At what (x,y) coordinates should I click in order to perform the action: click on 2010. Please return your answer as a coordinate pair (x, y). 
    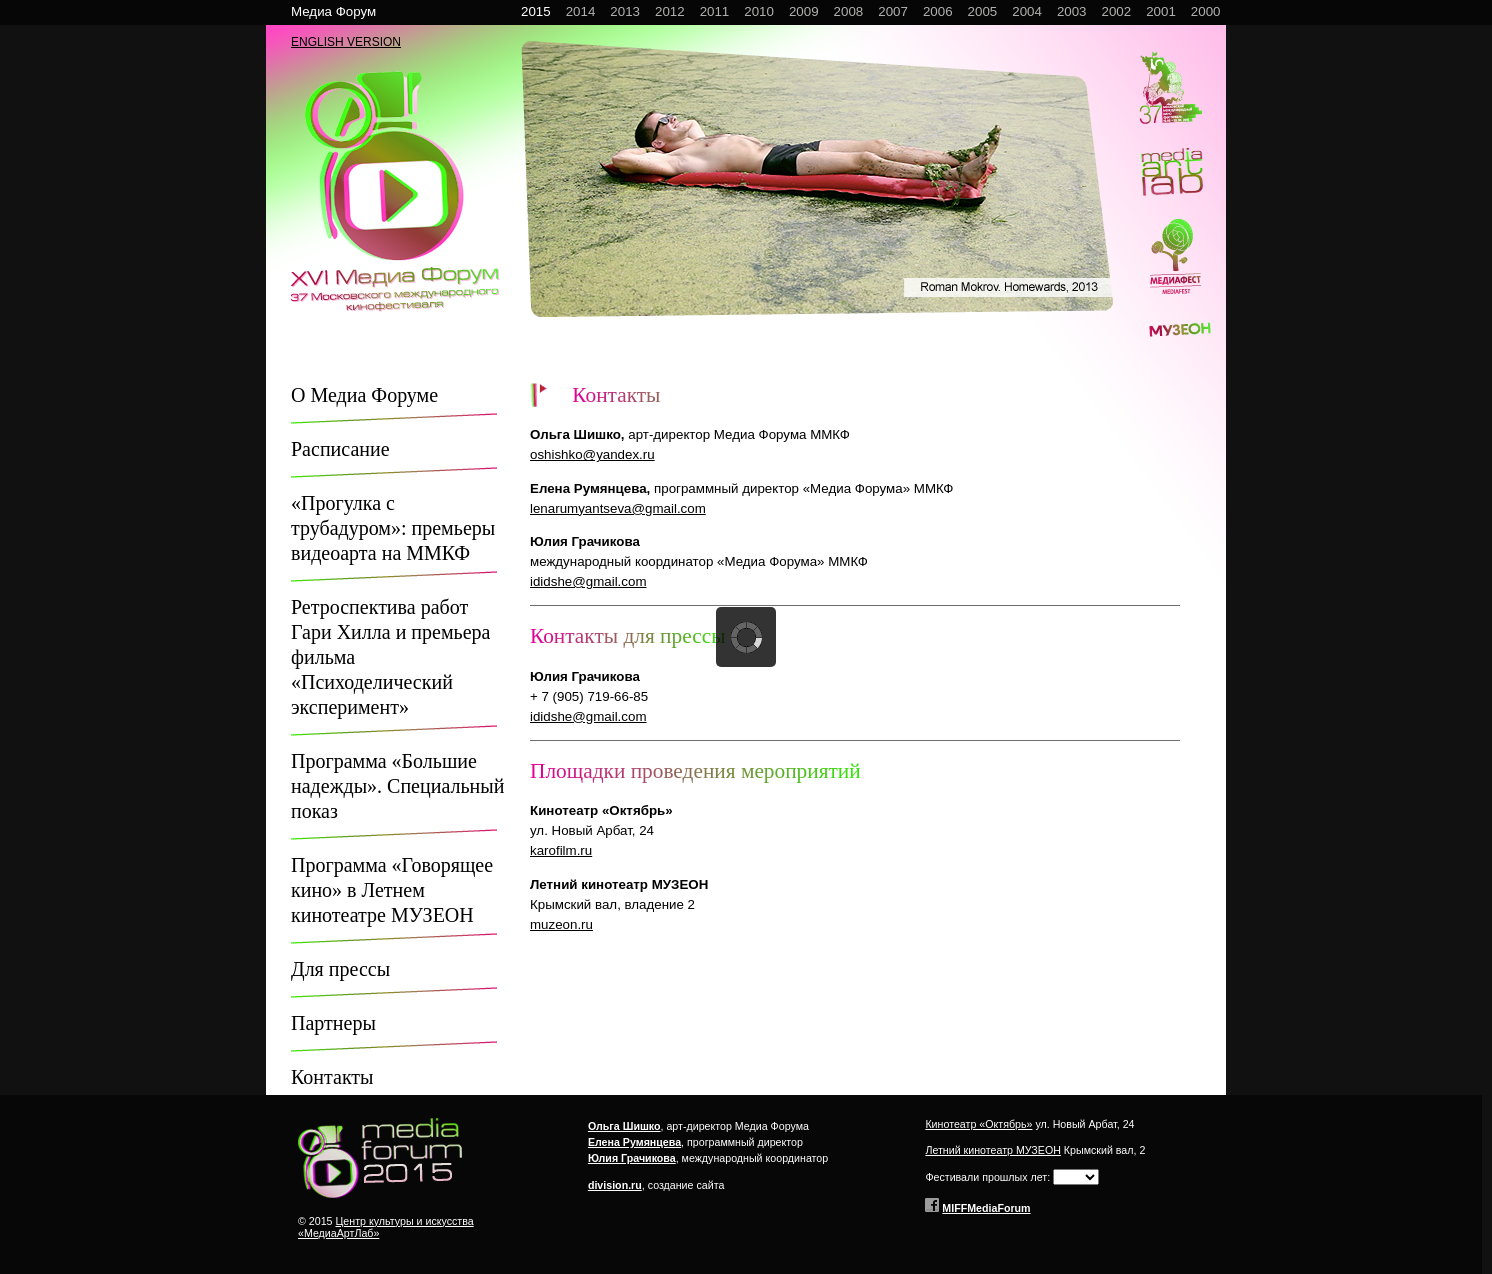
    Looking at the image, I should click on (759, 11).